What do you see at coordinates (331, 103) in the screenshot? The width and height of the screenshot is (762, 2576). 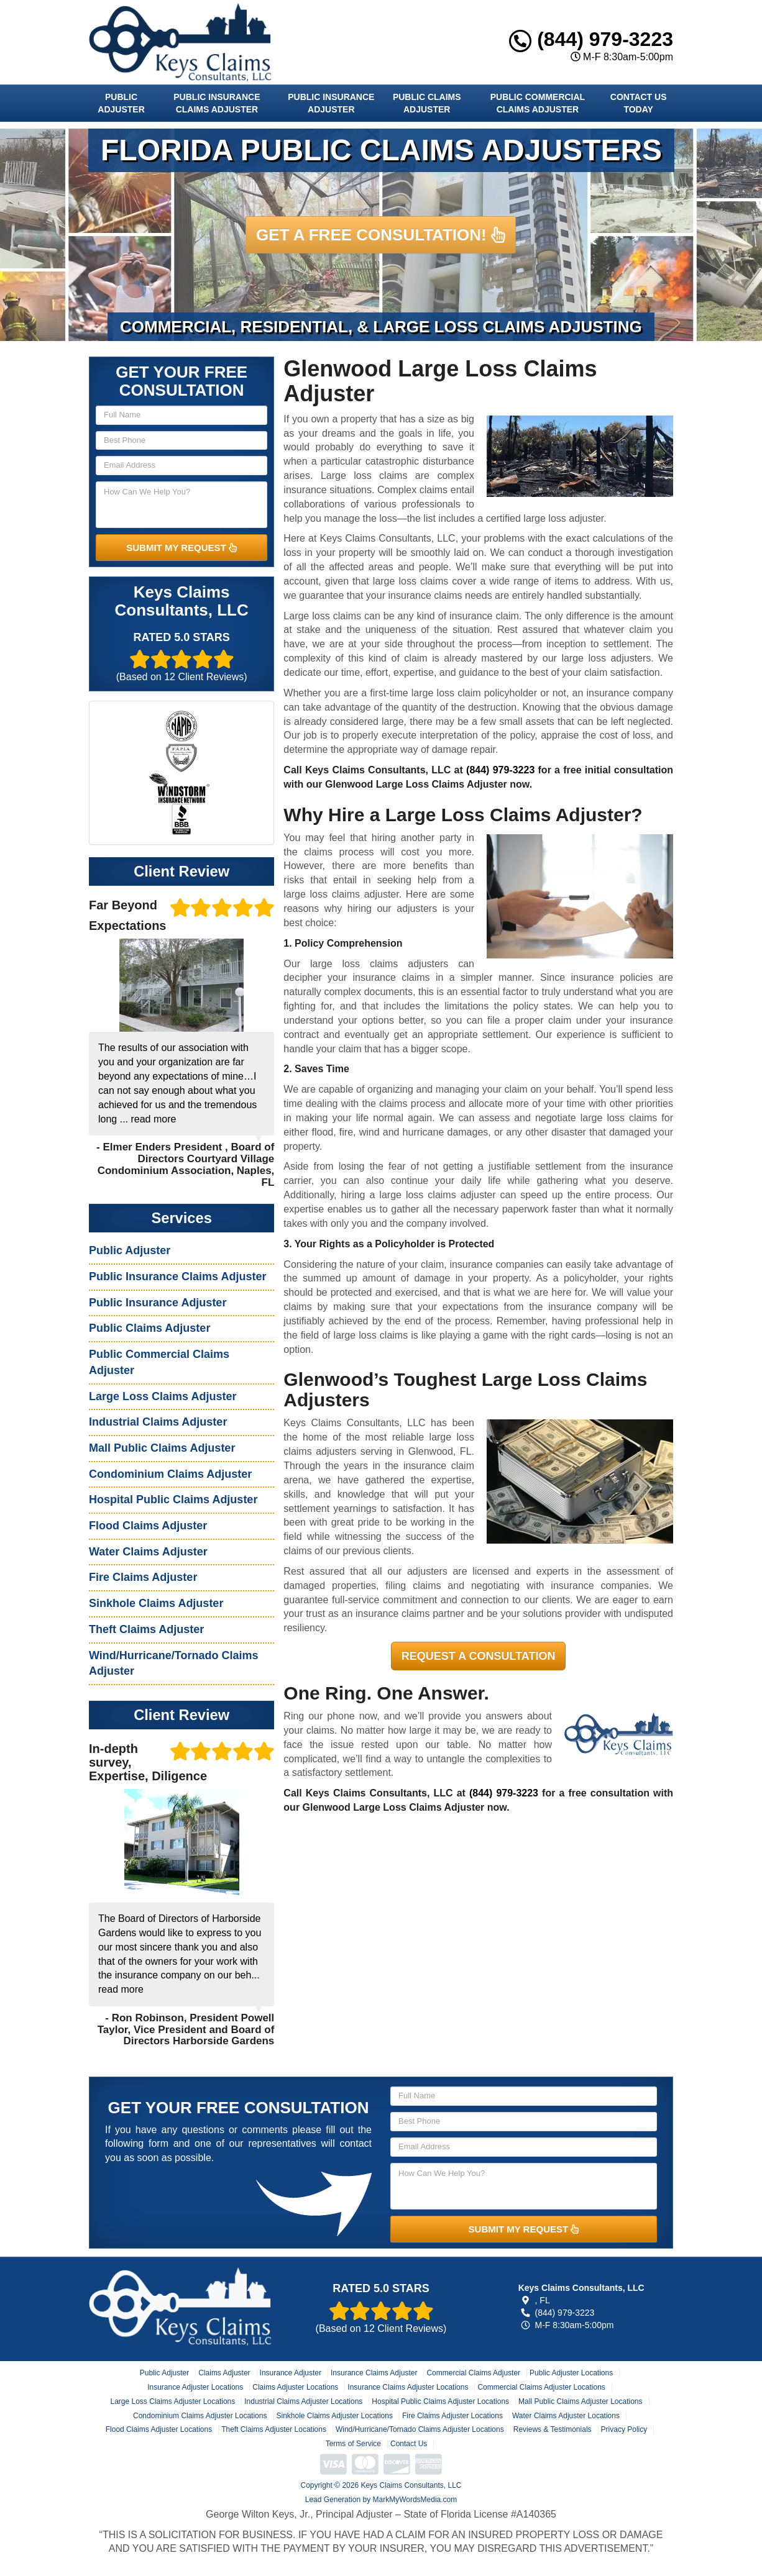 I see `Public Insurance Adjuster` at bounding box center [331, 103].